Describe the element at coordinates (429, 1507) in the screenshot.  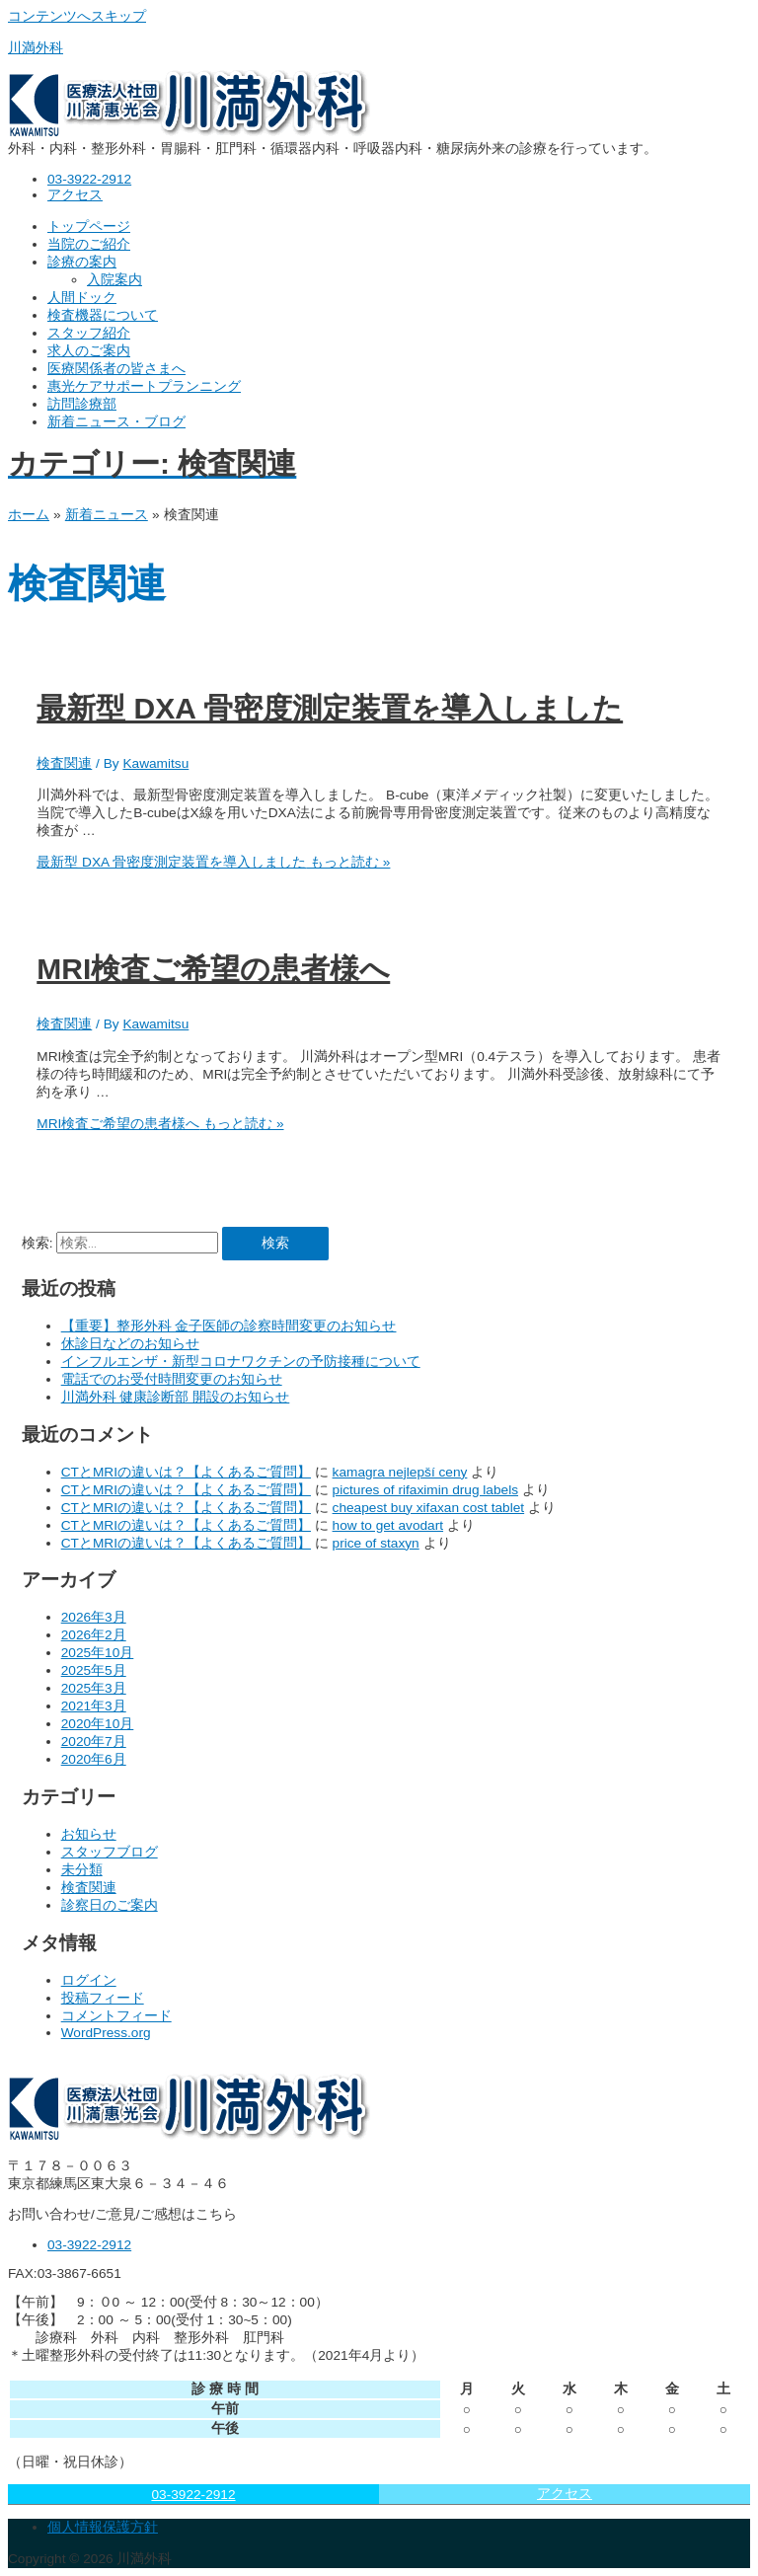
I see `cheapest buy xifaxan cost tablet` at that location.